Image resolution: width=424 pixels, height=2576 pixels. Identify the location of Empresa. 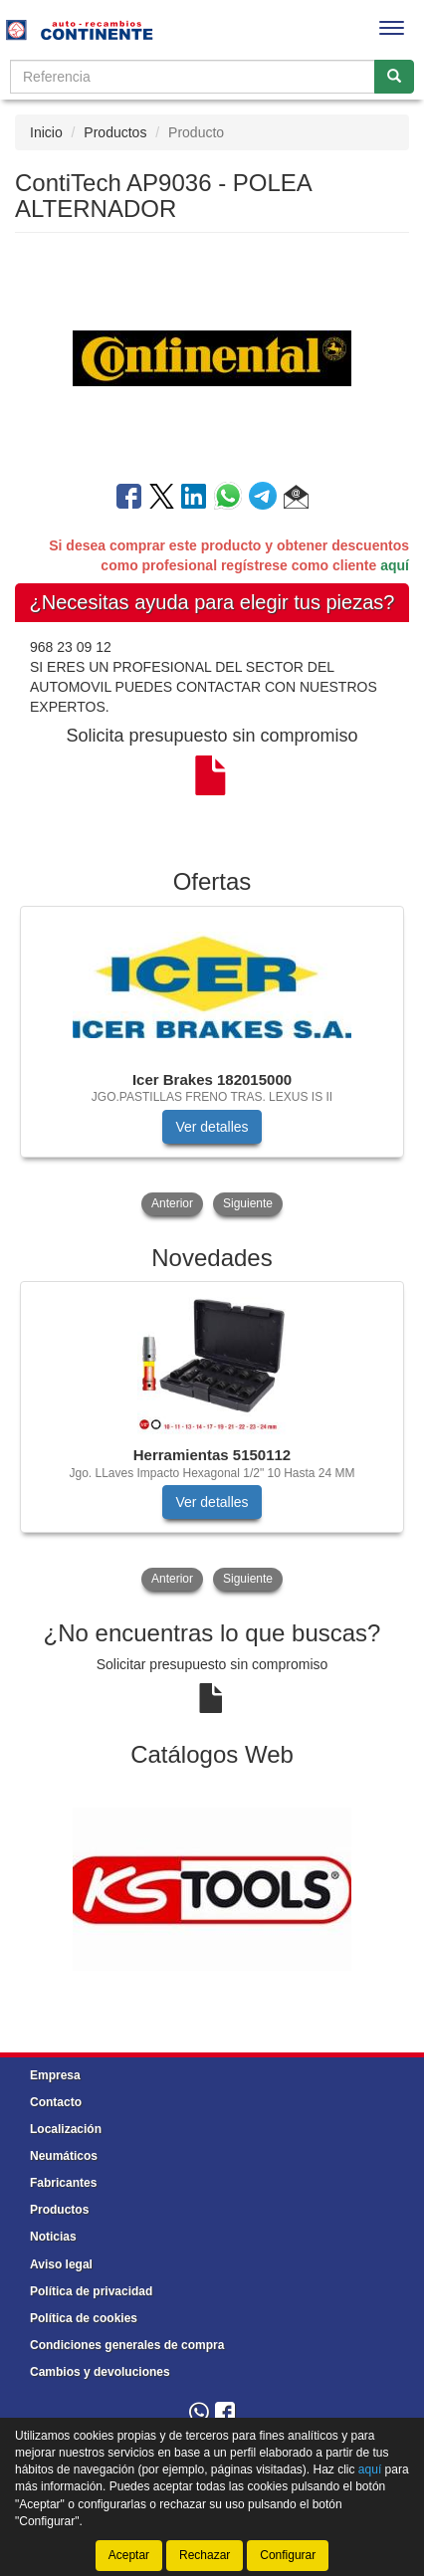
(55, 2075).